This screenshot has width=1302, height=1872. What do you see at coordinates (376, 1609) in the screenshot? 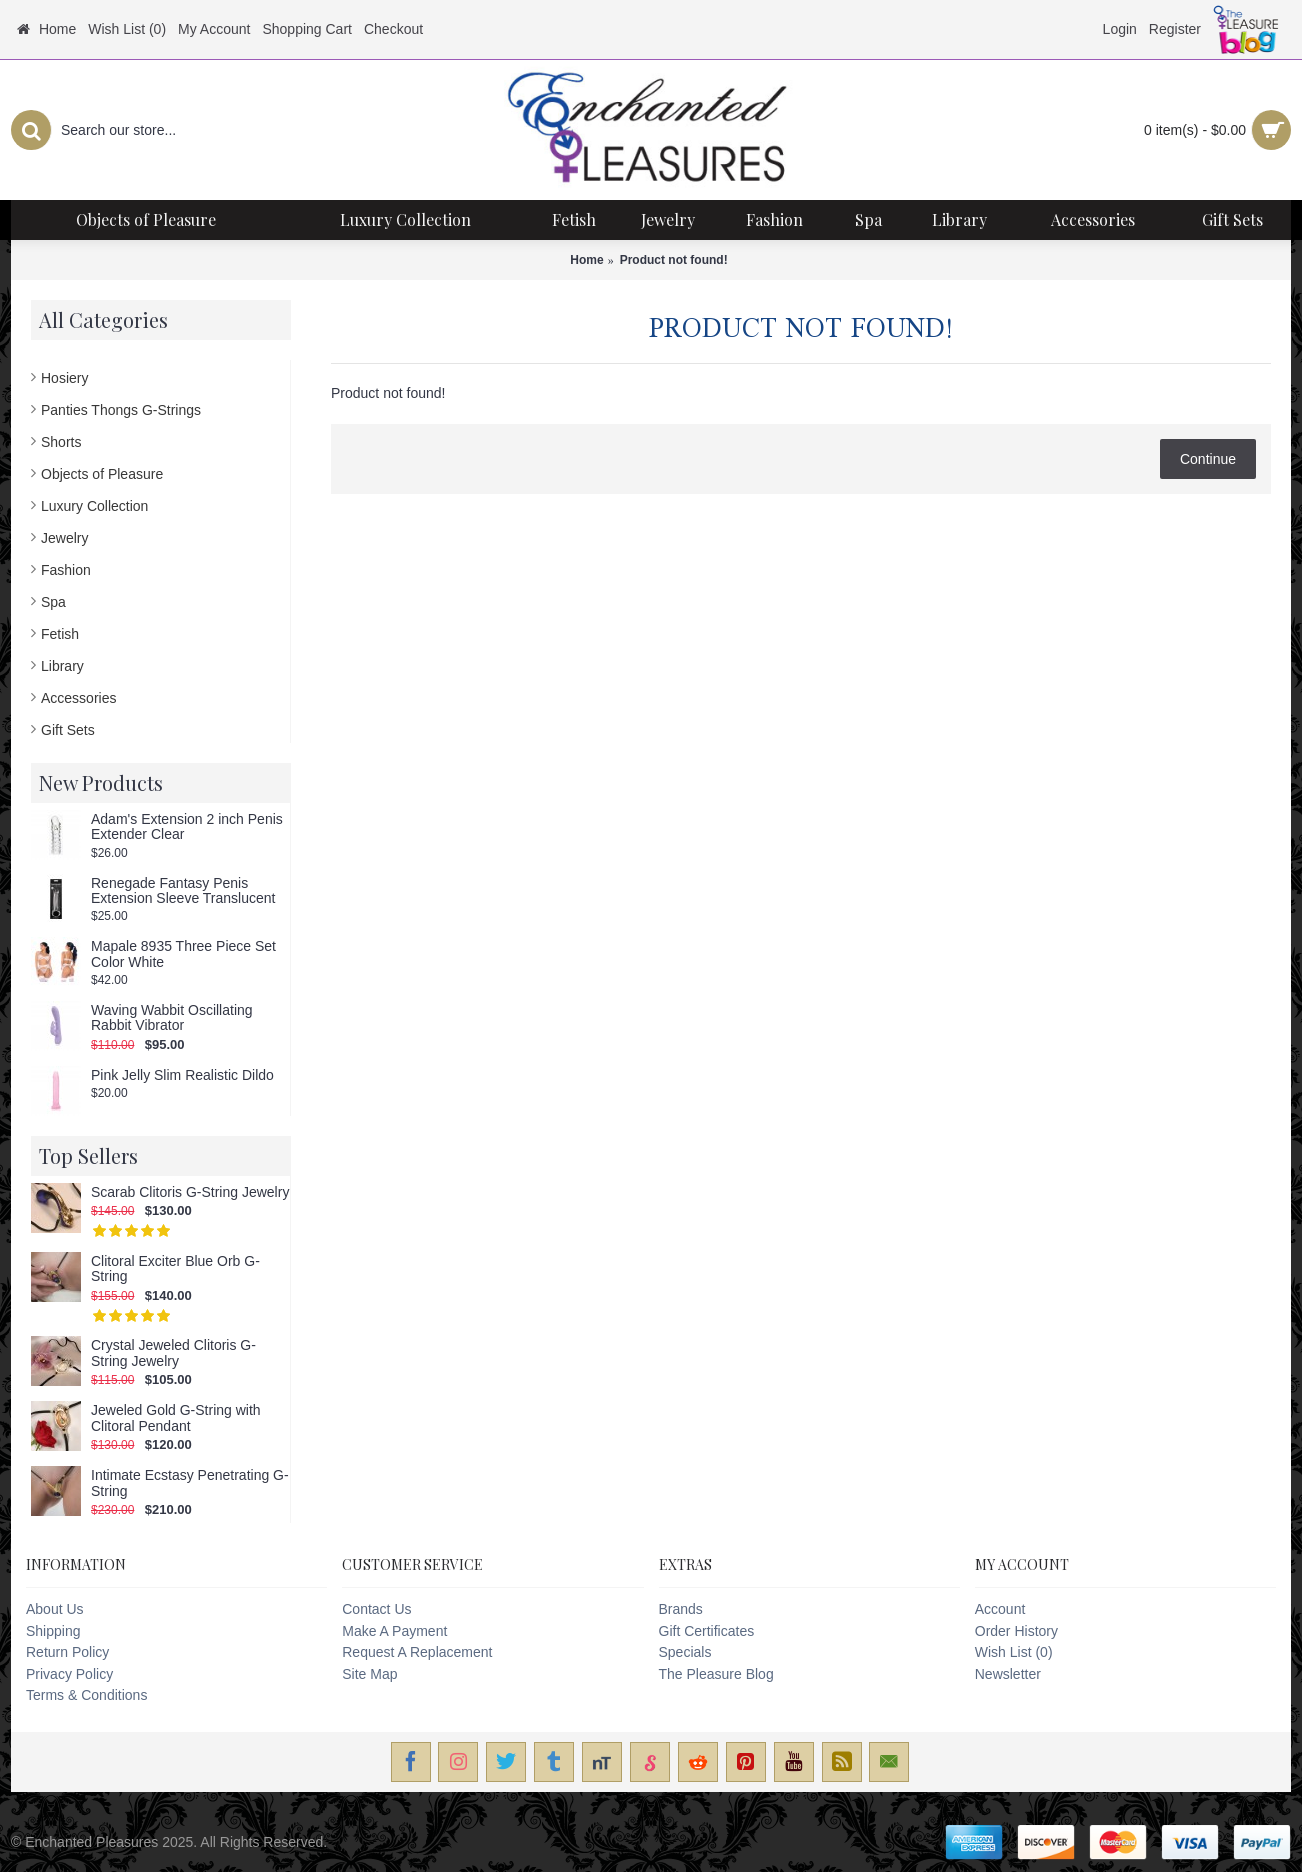
I see `Contact Us` at bounding box center [376, 1609].